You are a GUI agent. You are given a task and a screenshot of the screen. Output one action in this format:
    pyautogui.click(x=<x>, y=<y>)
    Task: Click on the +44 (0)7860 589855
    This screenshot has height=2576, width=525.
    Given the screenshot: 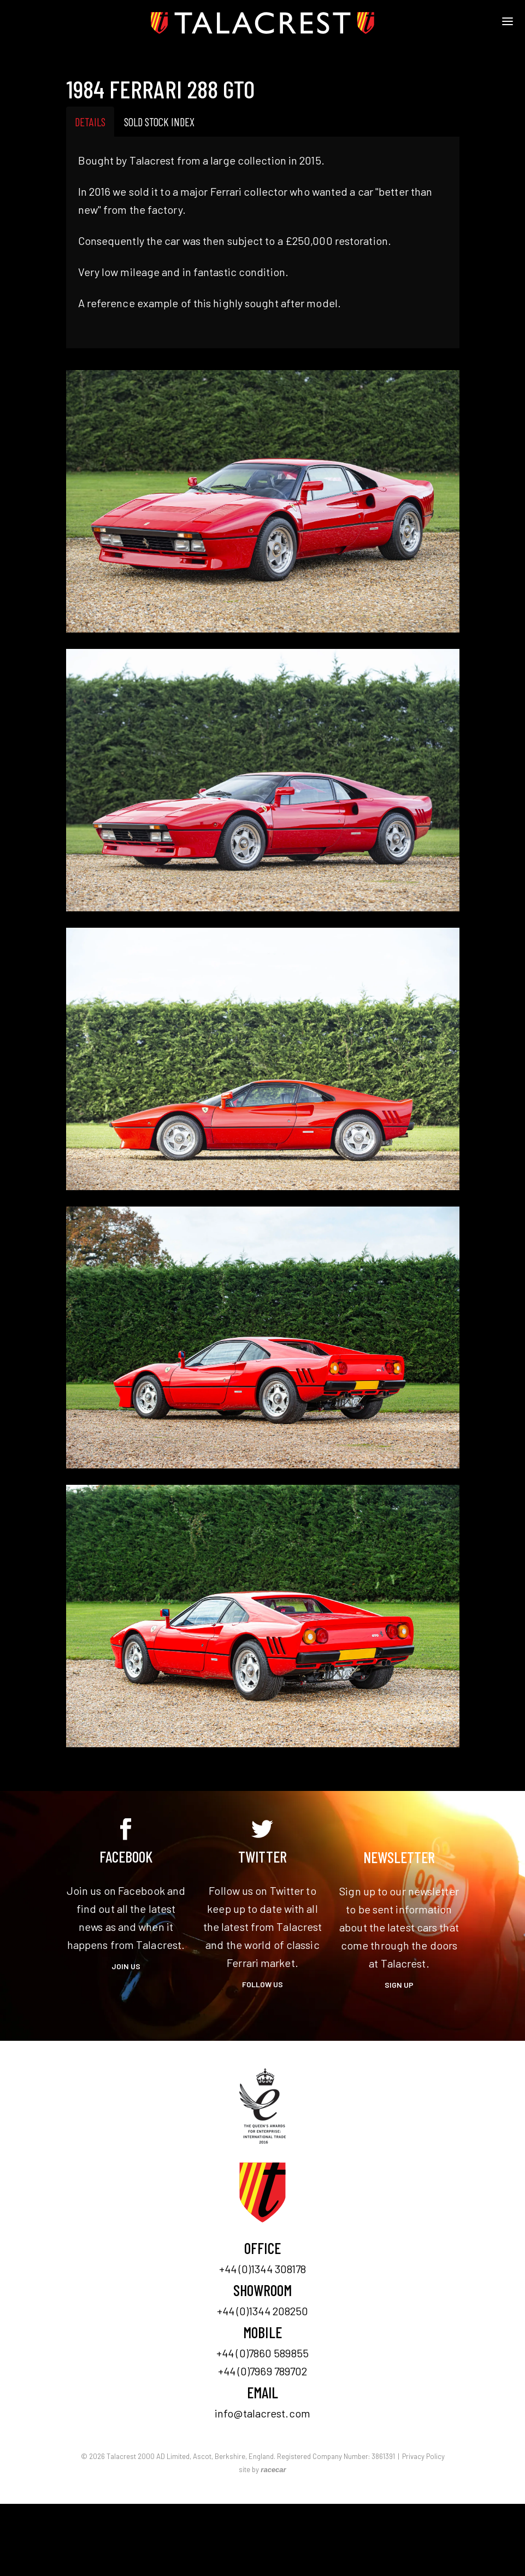 What is the action you would take?
    pyautogui.click(x=262, y=2353)
    